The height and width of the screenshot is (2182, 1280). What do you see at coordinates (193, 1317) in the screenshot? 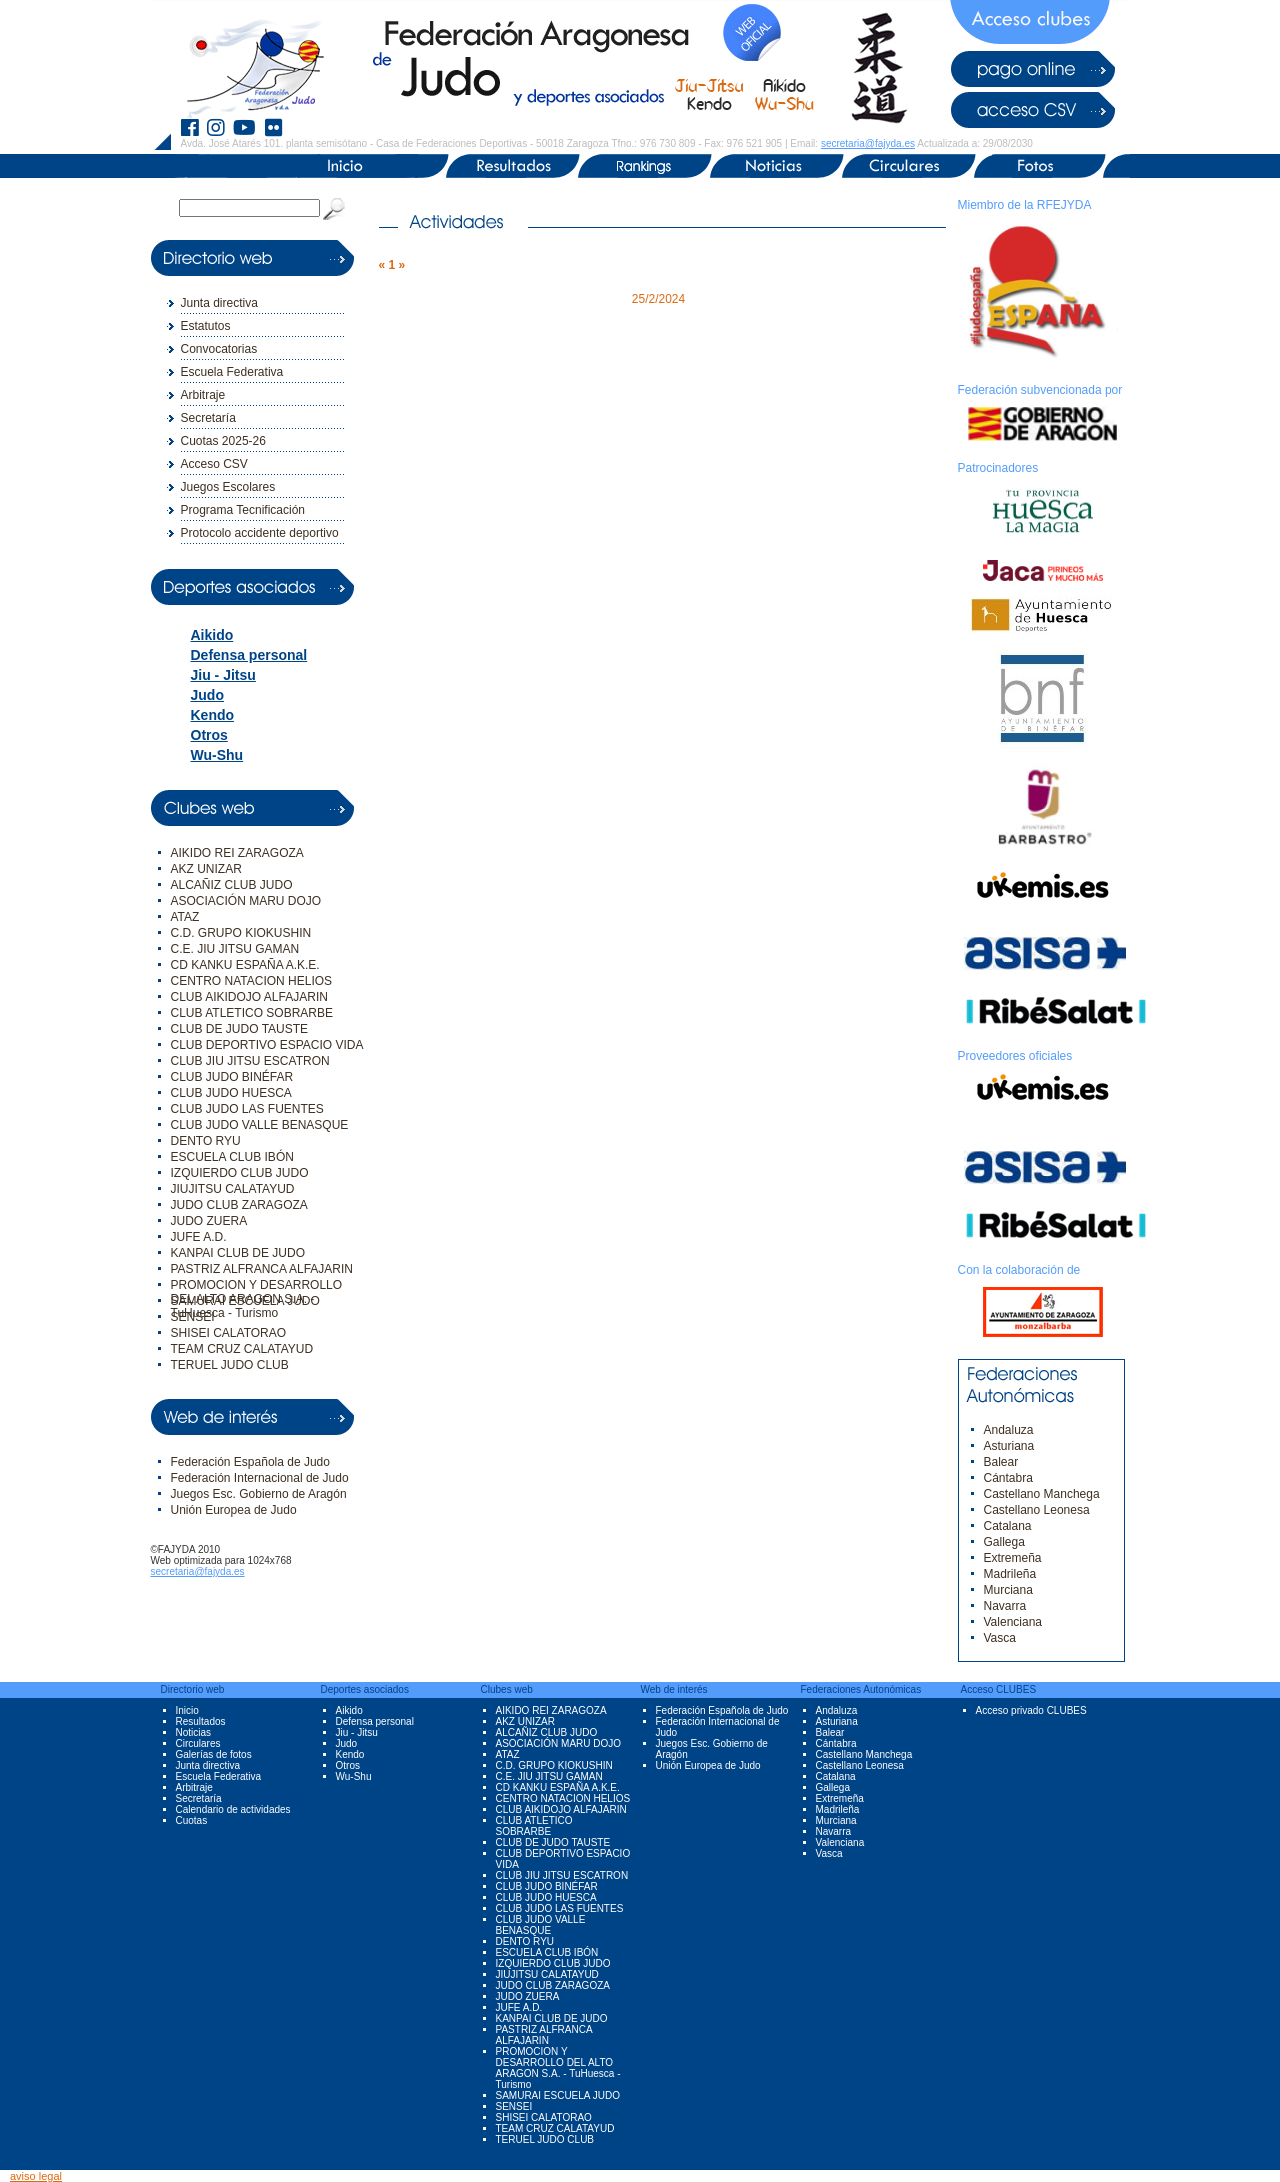
I see `SENSEI` at bounding box center [193, 1317].